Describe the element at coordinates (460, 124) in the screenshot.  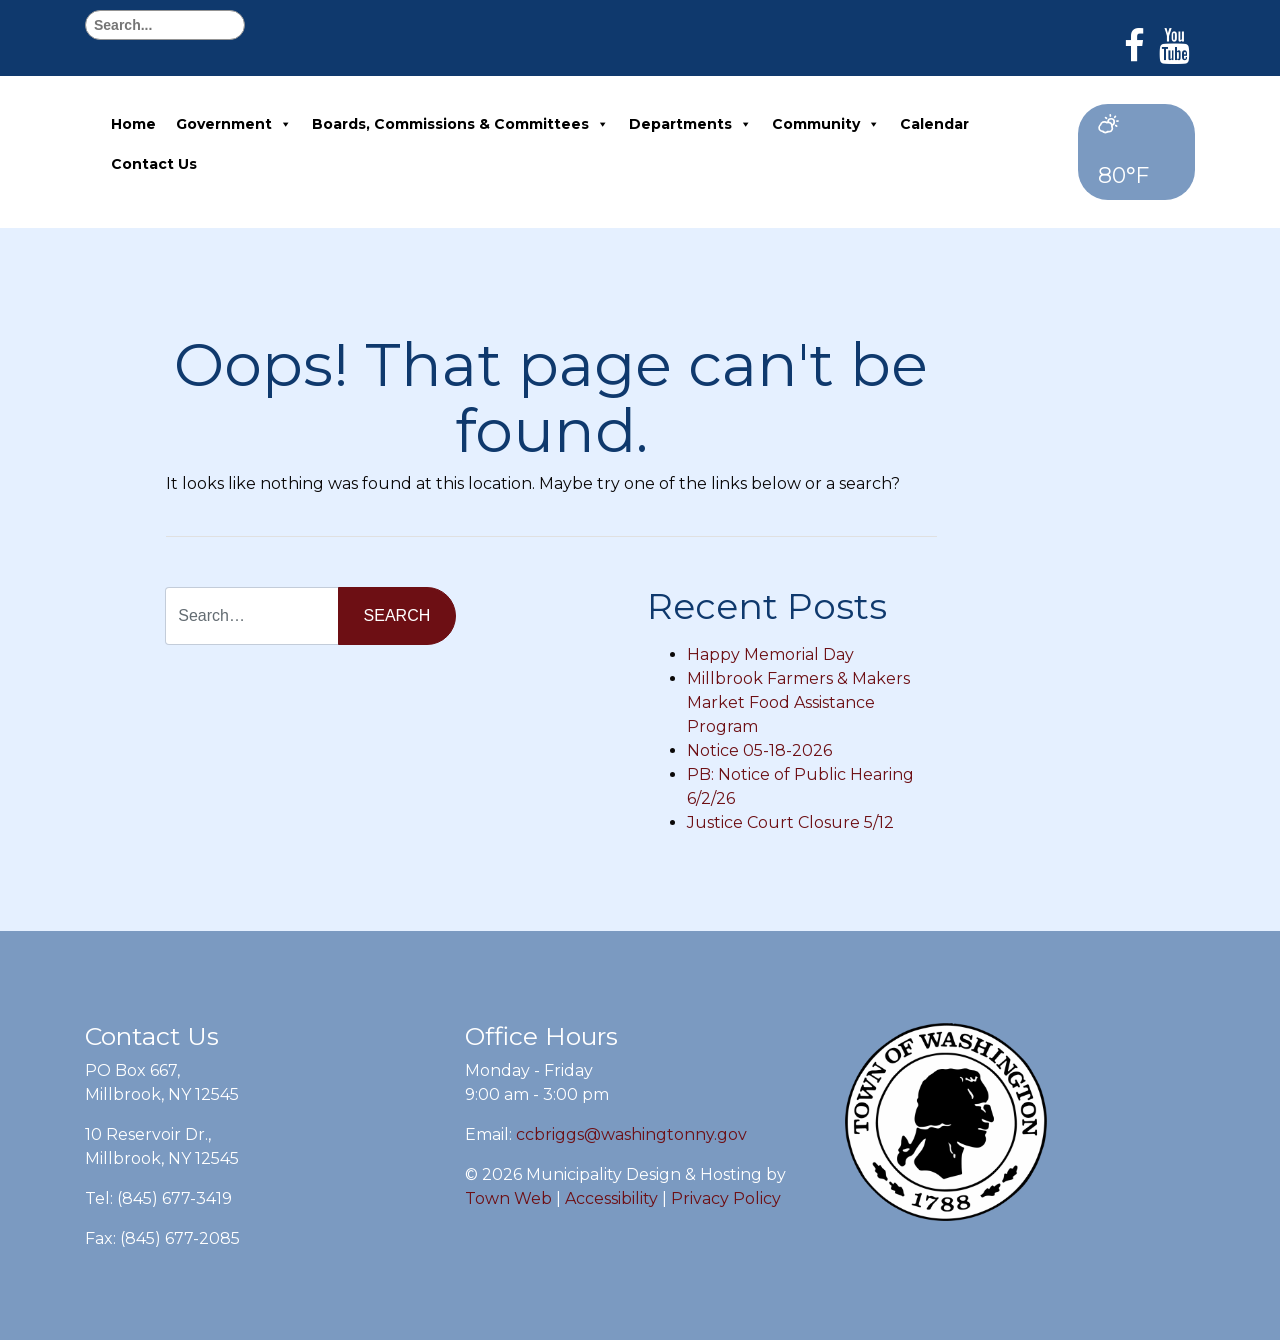
I see `Boards, Commissions & Committees` at that location.